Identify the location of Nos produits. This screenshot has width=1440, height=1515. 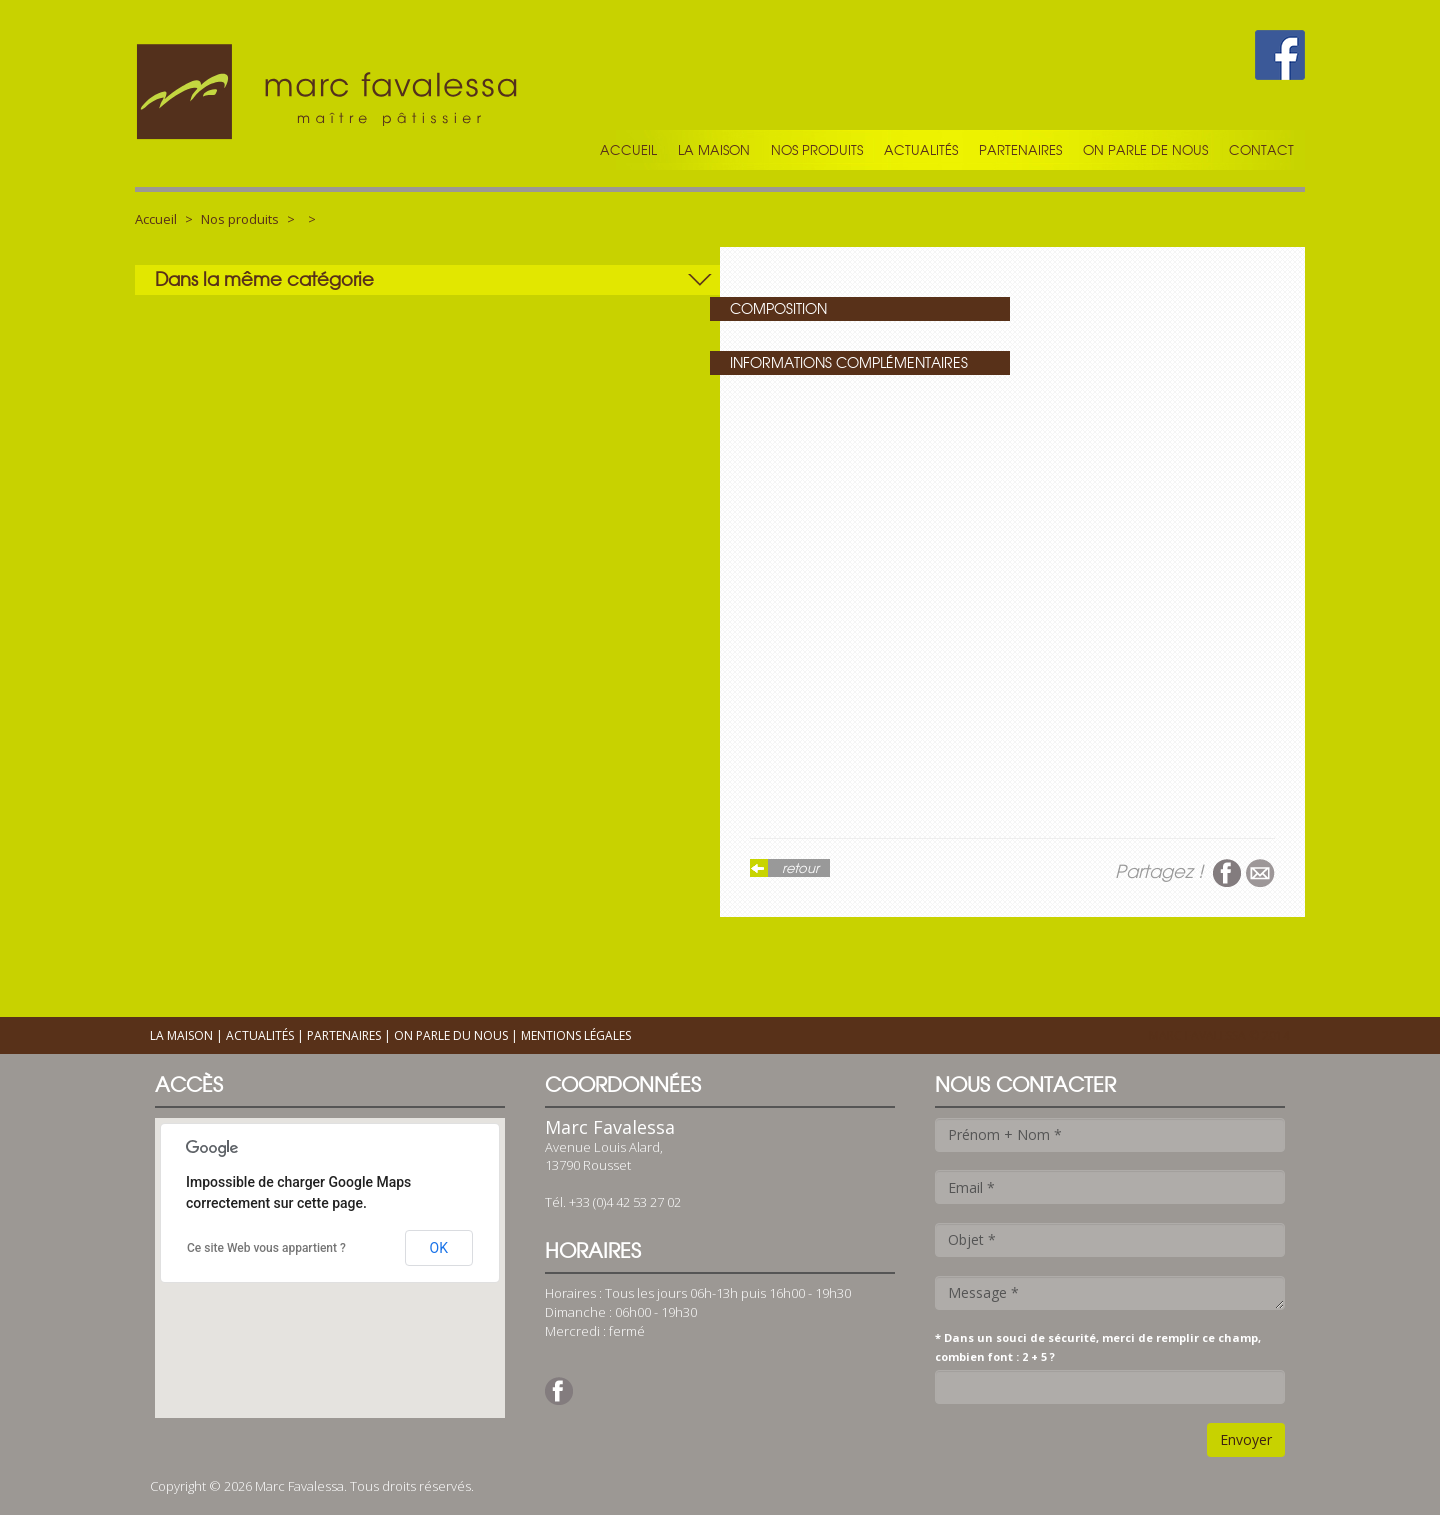
(817, 150).